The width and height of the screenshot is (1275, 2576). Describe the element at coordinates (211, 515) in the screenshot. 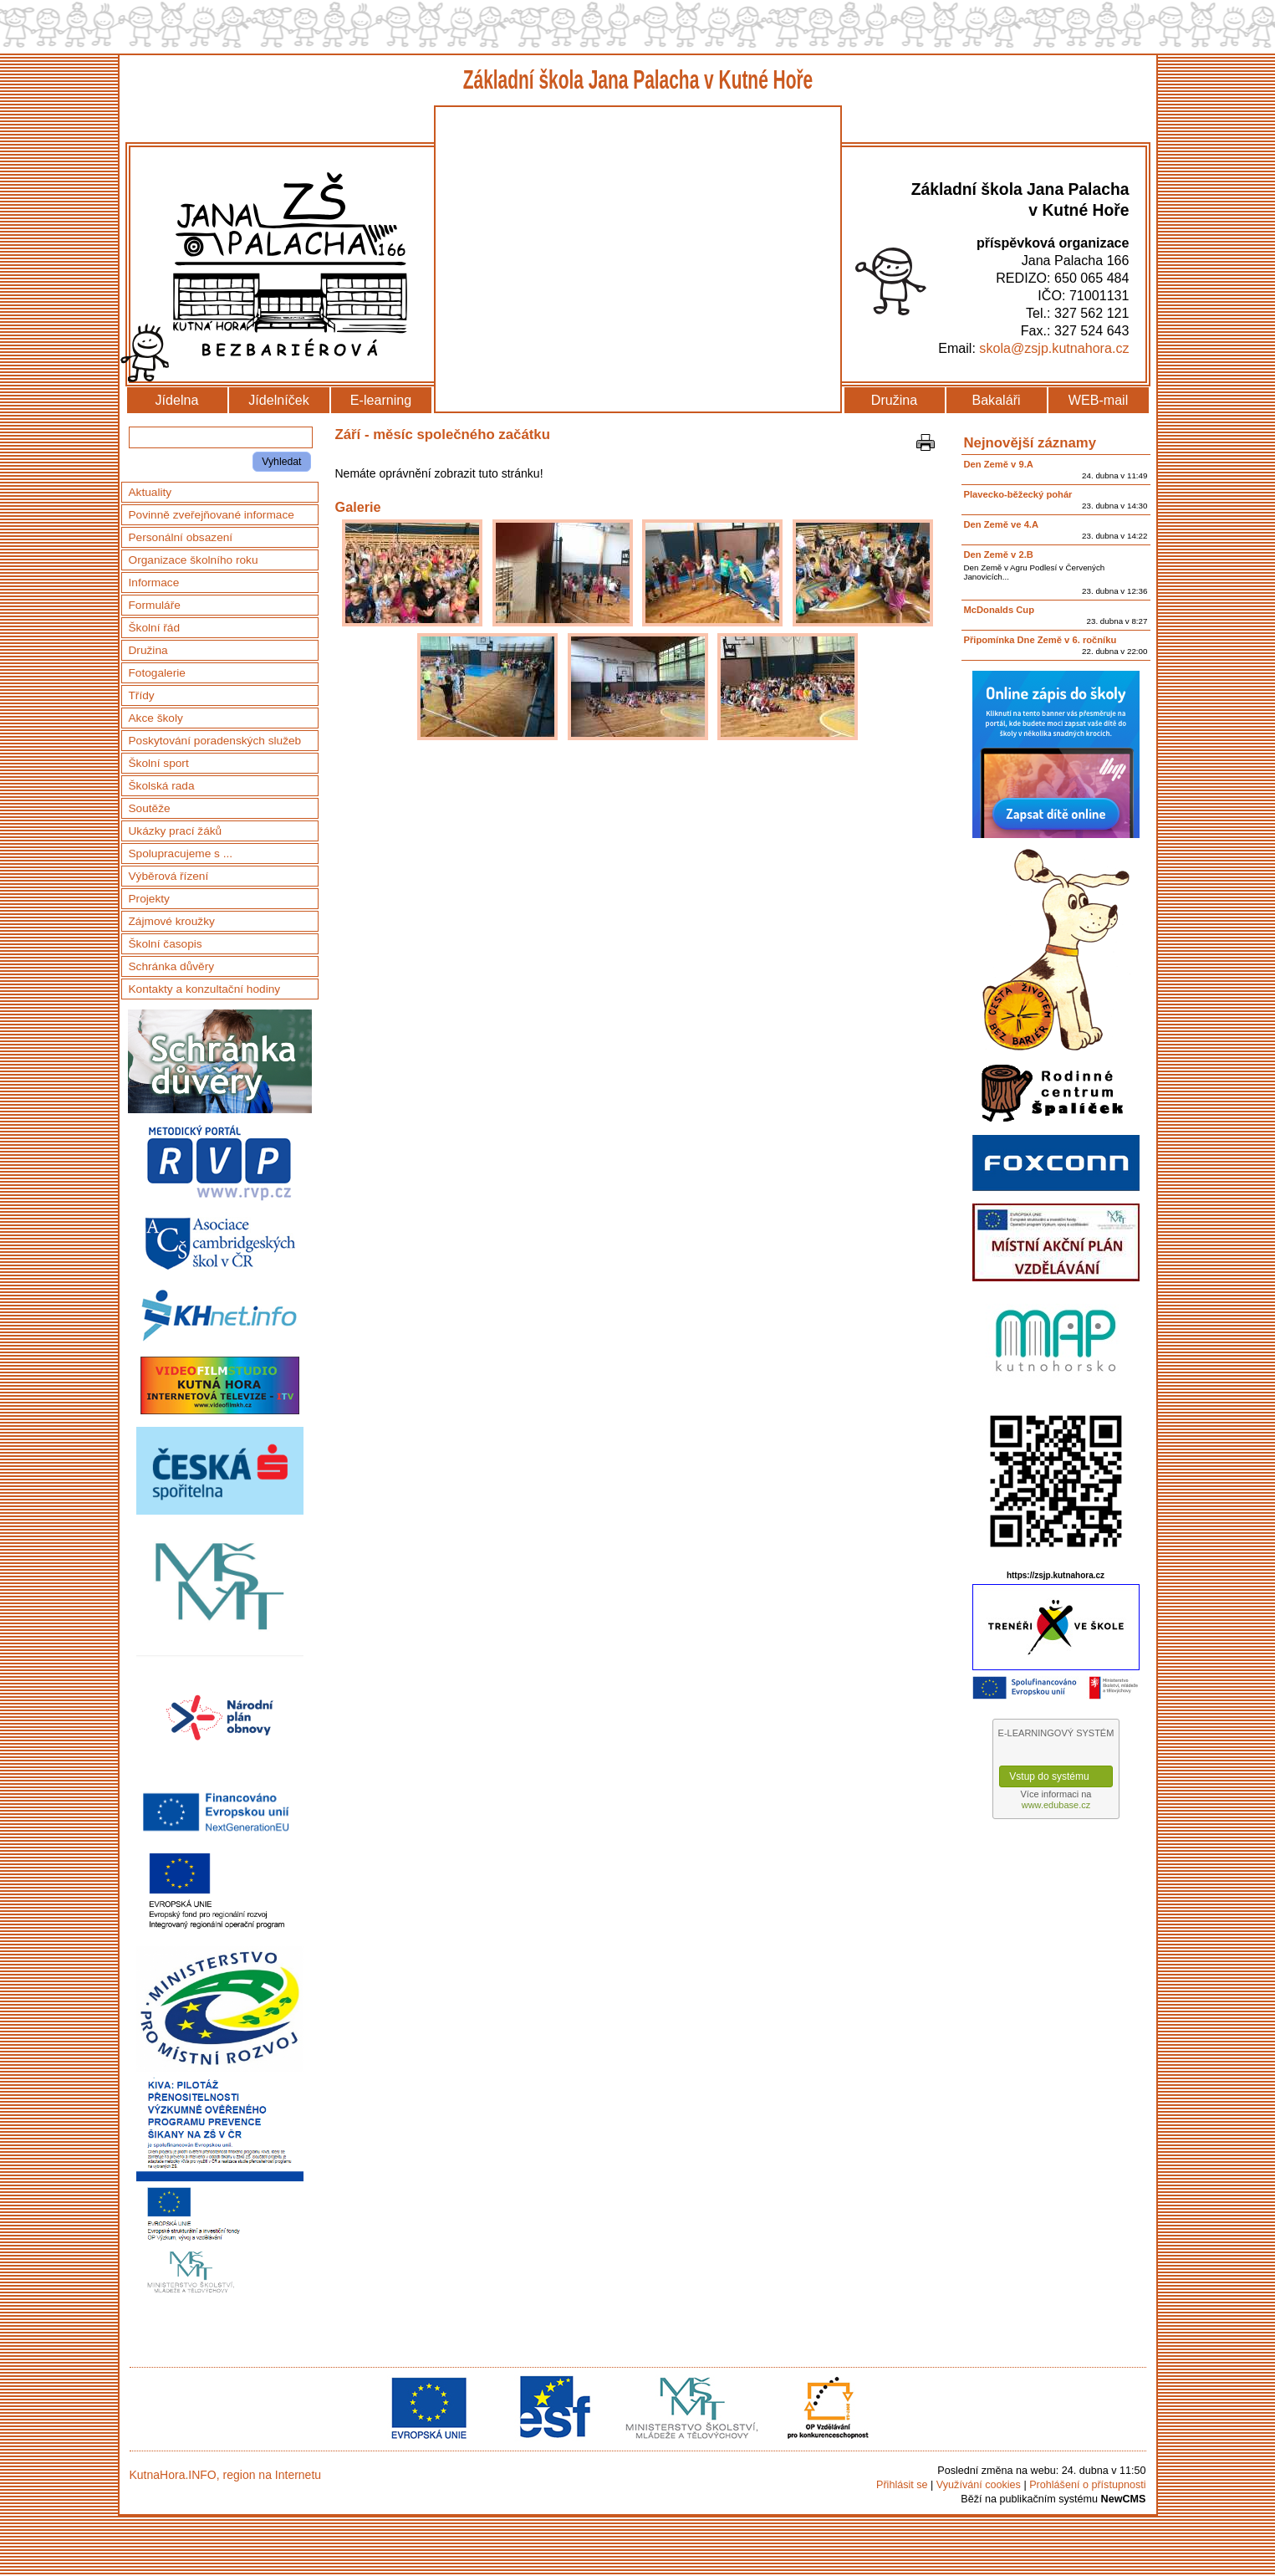

I see `Povinně zveřejňované informace` at that location.